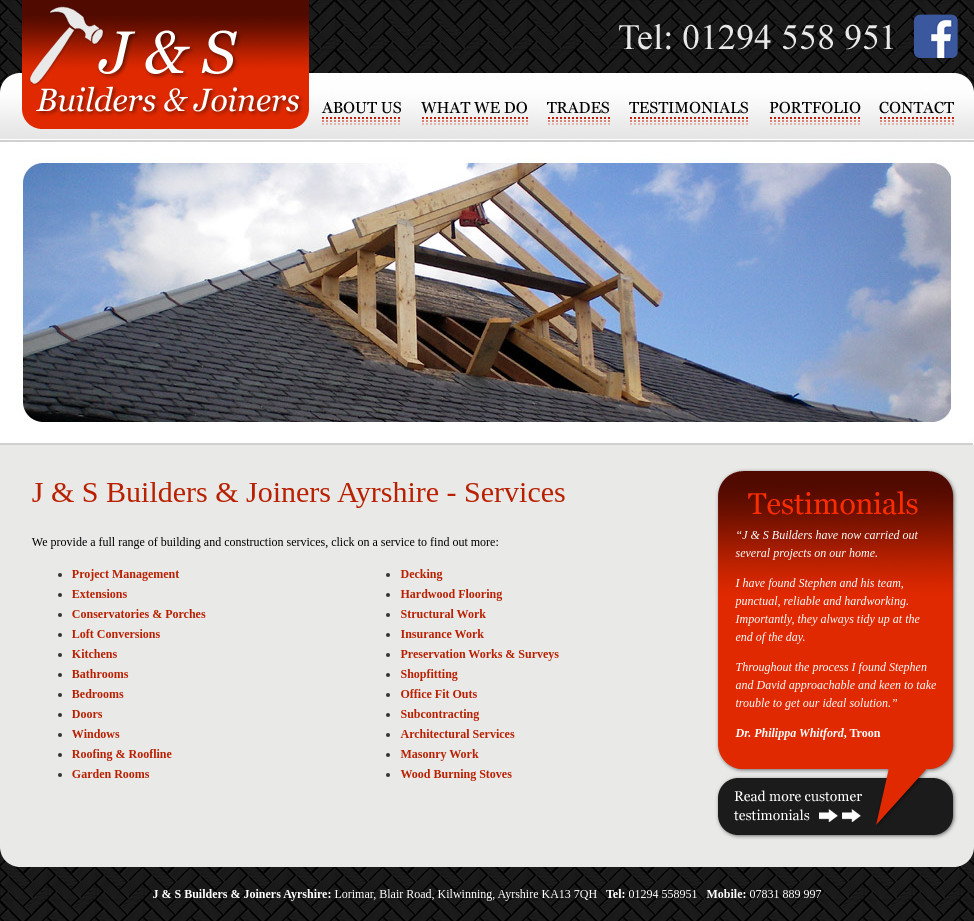  Describe the element at coordinates (428, 674) in the screenshot. I see `Shopfitting` at that location.